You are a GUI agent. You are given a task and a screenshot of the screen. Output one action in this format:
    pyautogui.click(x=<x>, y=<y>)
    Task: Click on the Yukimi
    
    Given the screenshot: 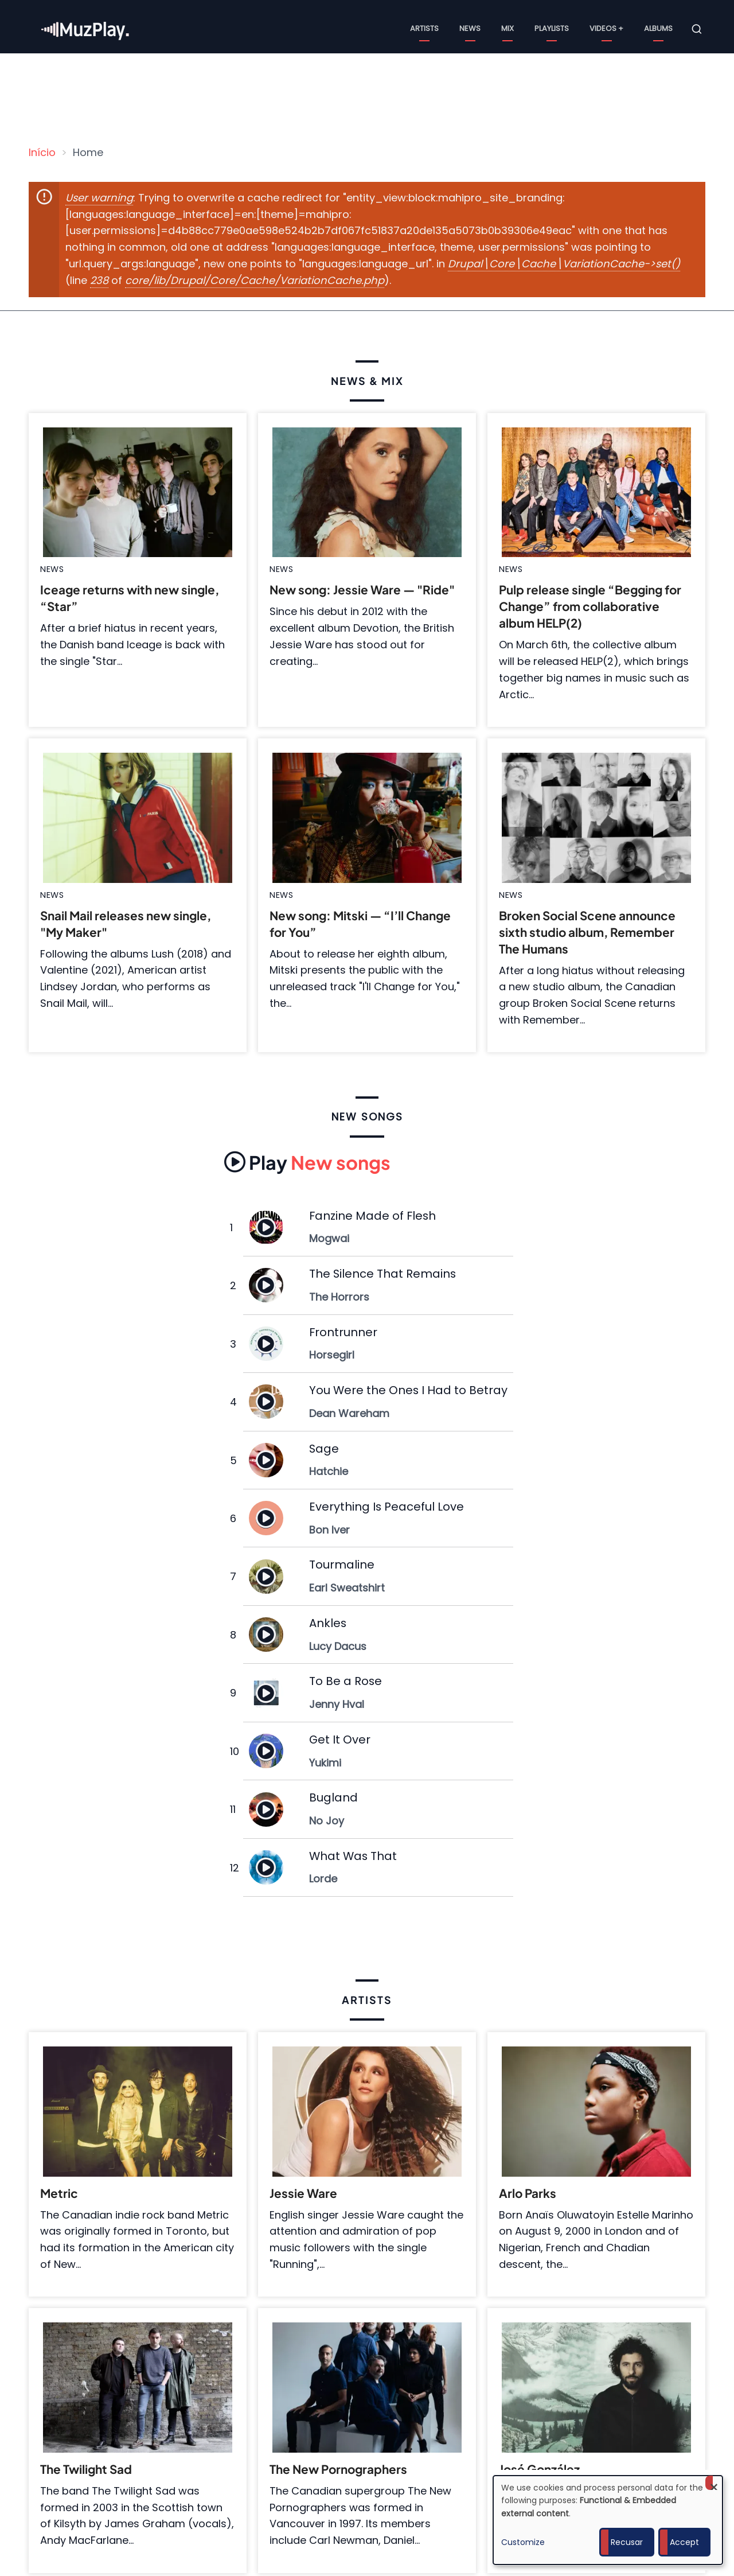 What is the action you would take?
    pyautogui.click(x=325, y=1763)
    